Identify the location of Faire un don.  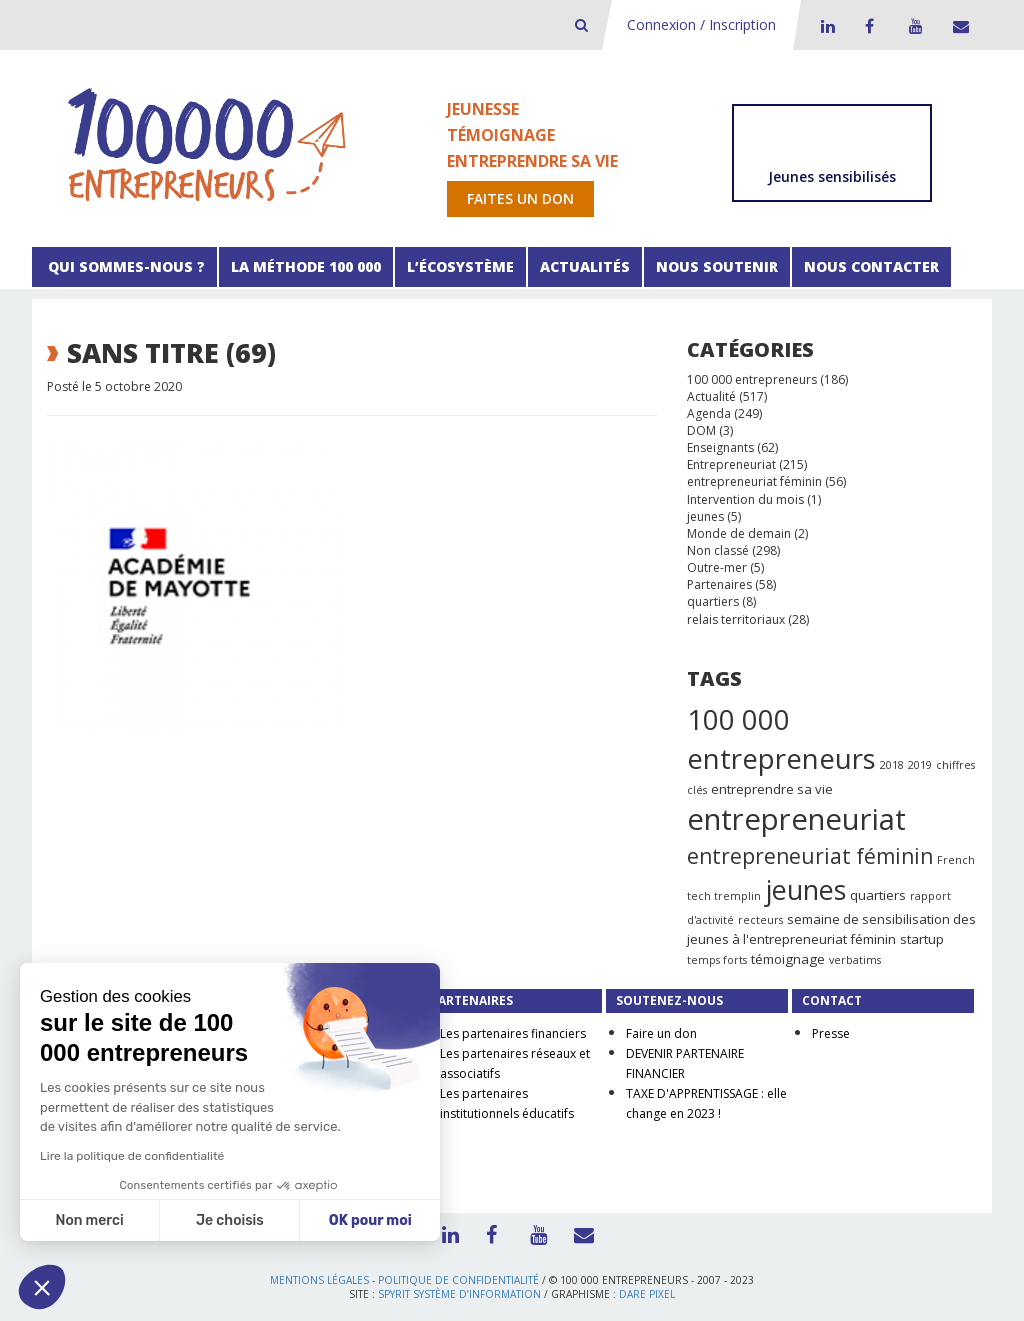
(661, 1033).